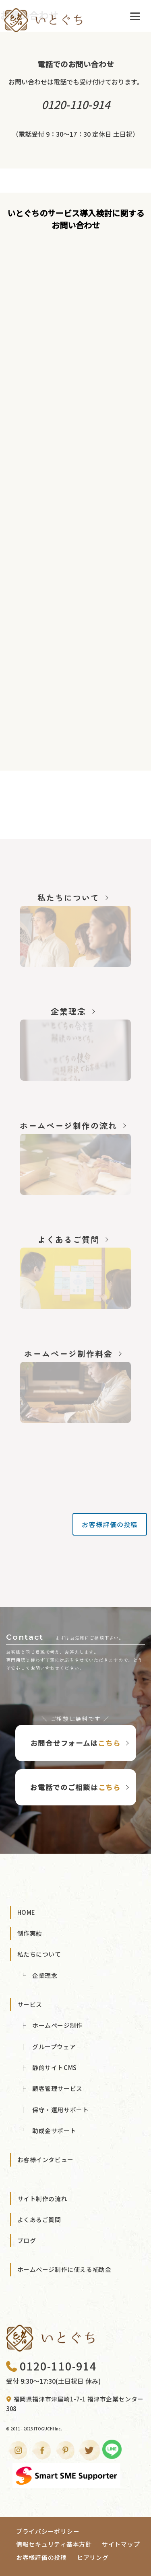  Describe the element at coordinates (57, 2025) in the screenshot. I see `ホームページ制作` at that location.